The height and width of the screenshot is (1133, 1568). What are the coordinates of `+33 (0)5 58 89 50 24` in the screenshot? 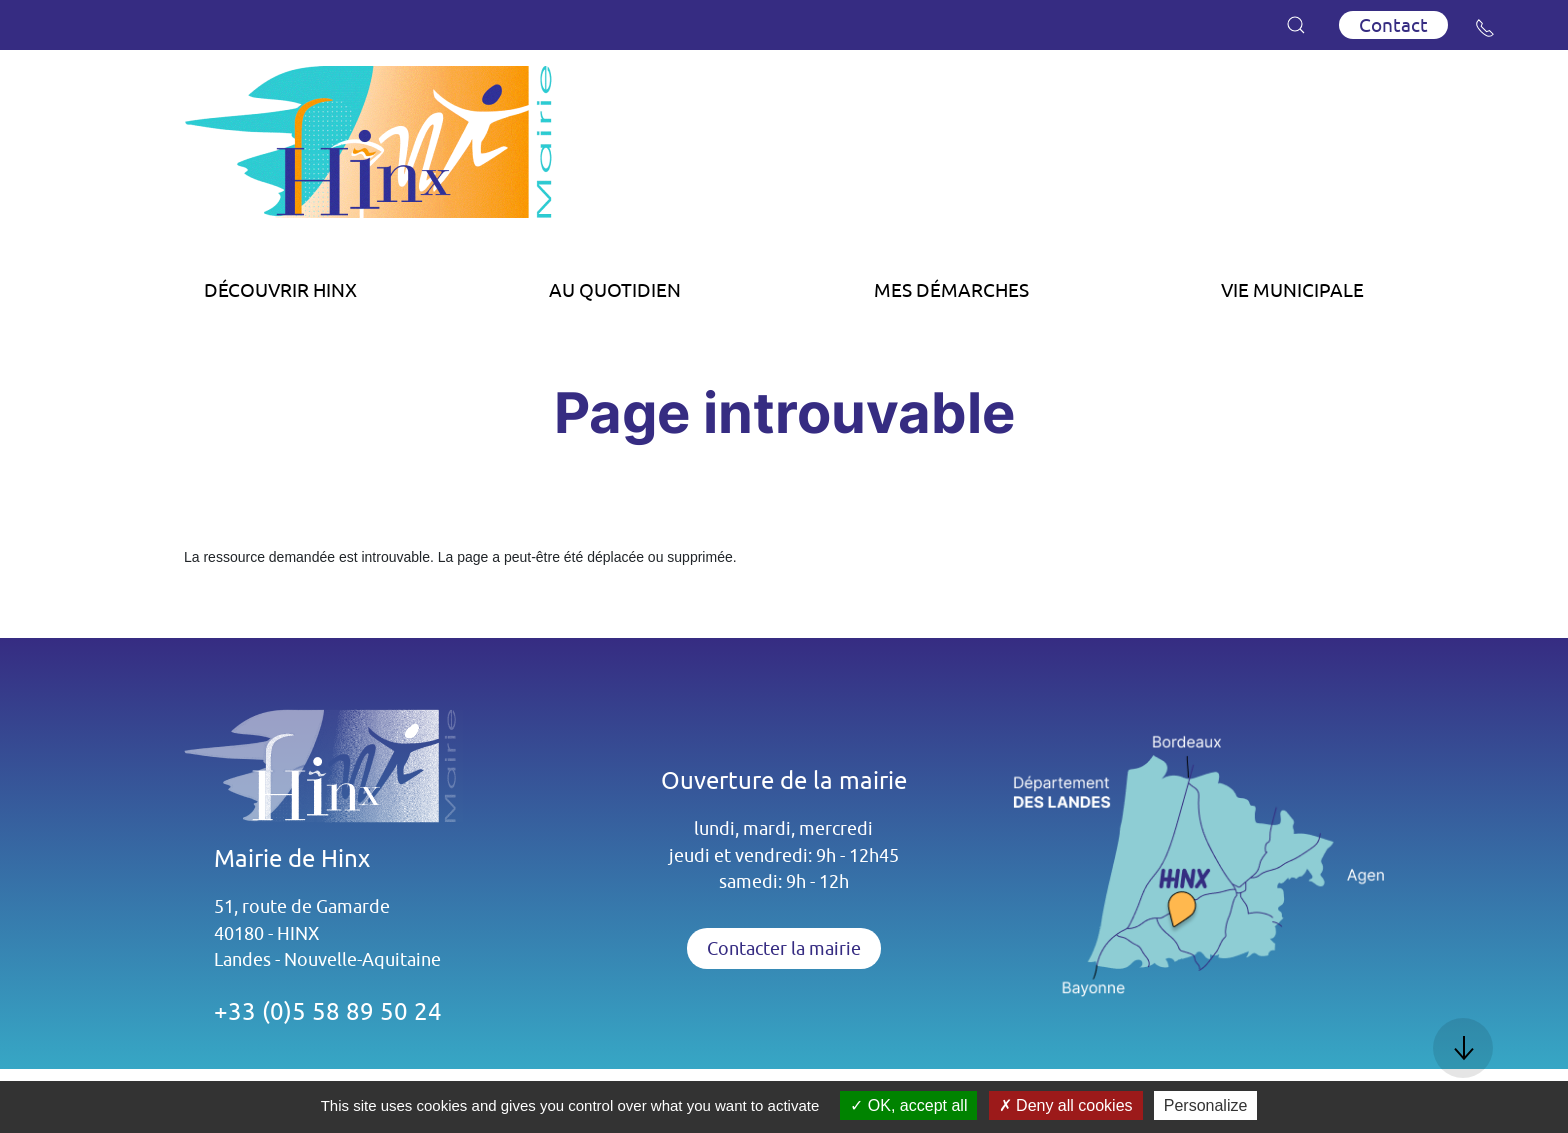 It's located at (328, 1011).